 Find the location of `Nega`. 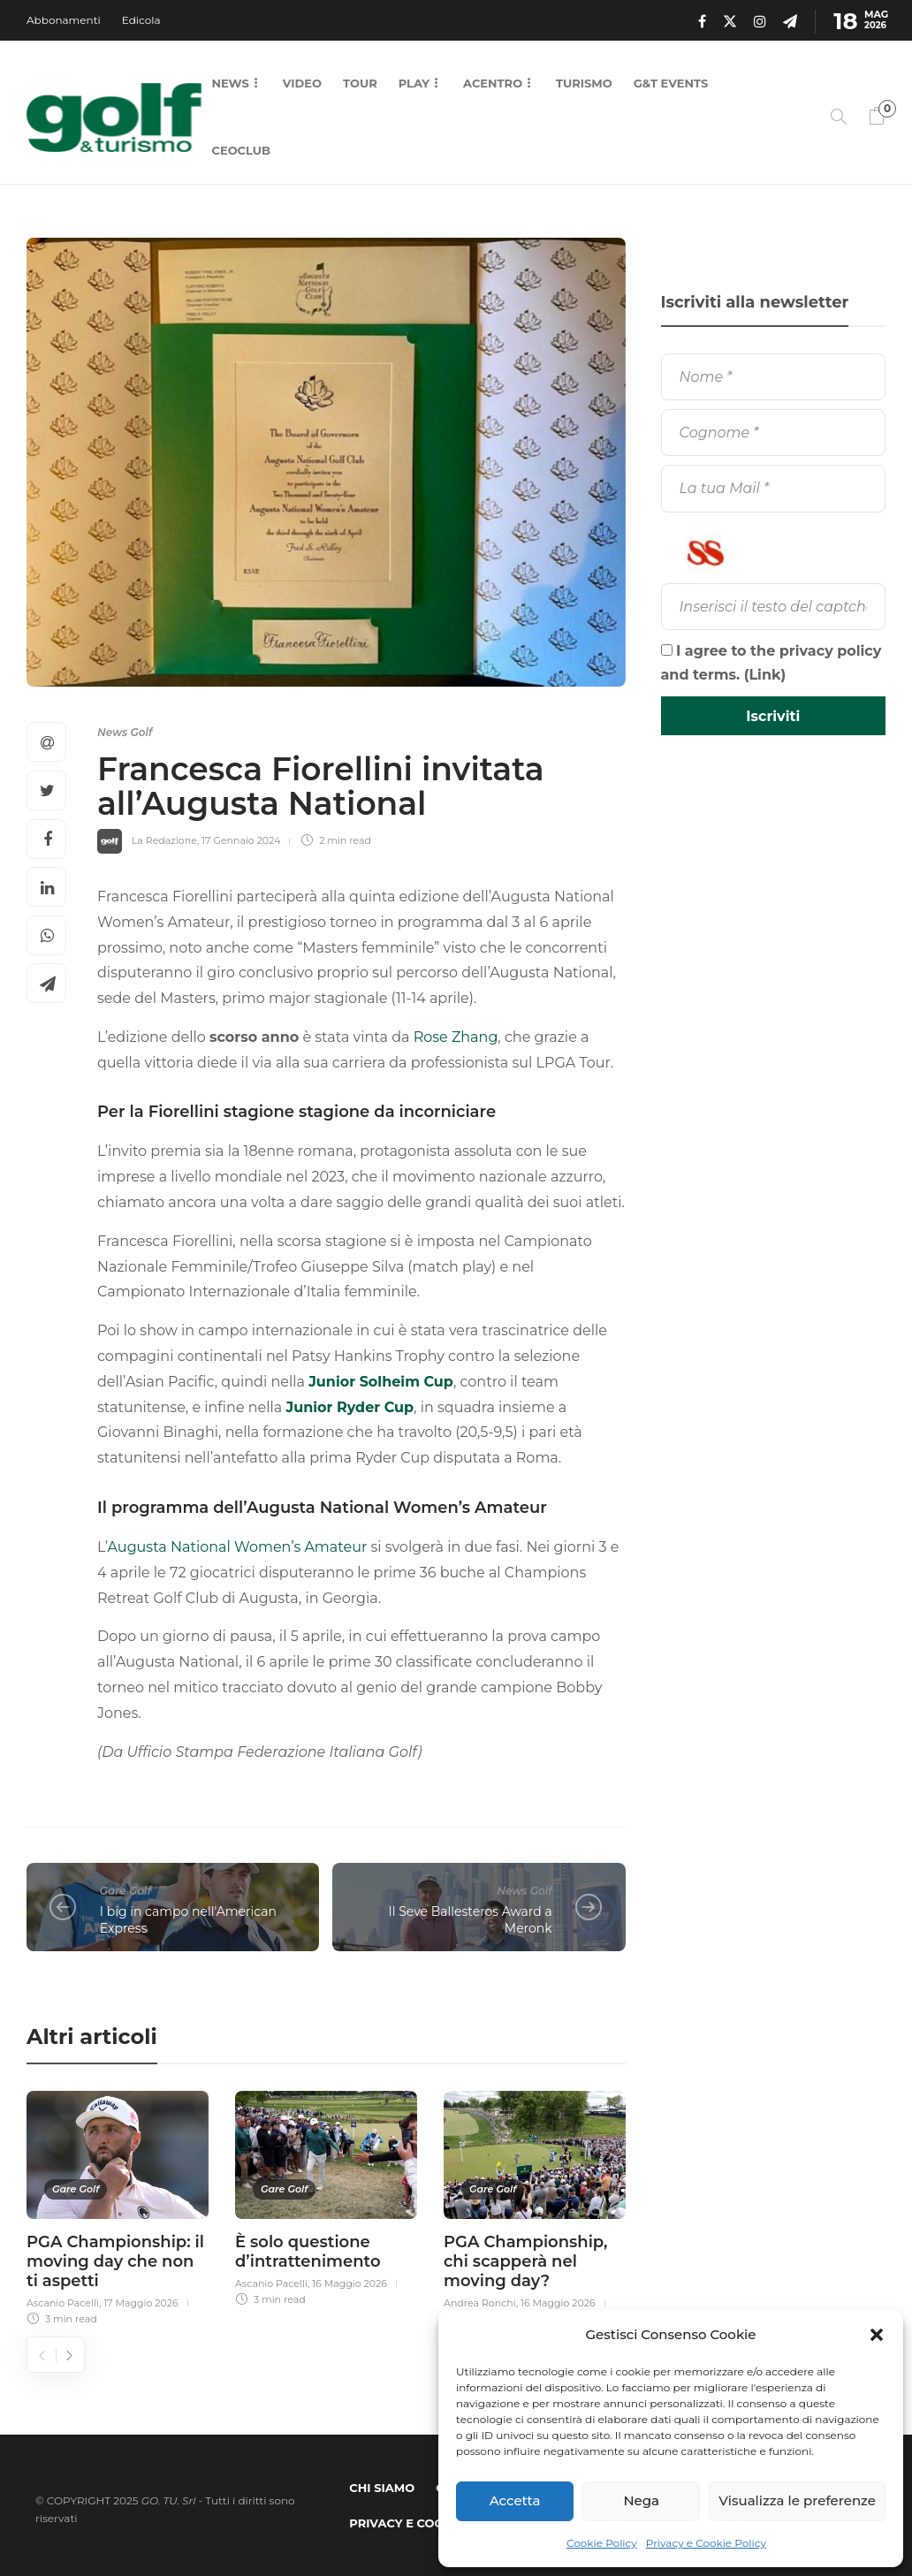

Nega is located at coordinates (641, 2500).